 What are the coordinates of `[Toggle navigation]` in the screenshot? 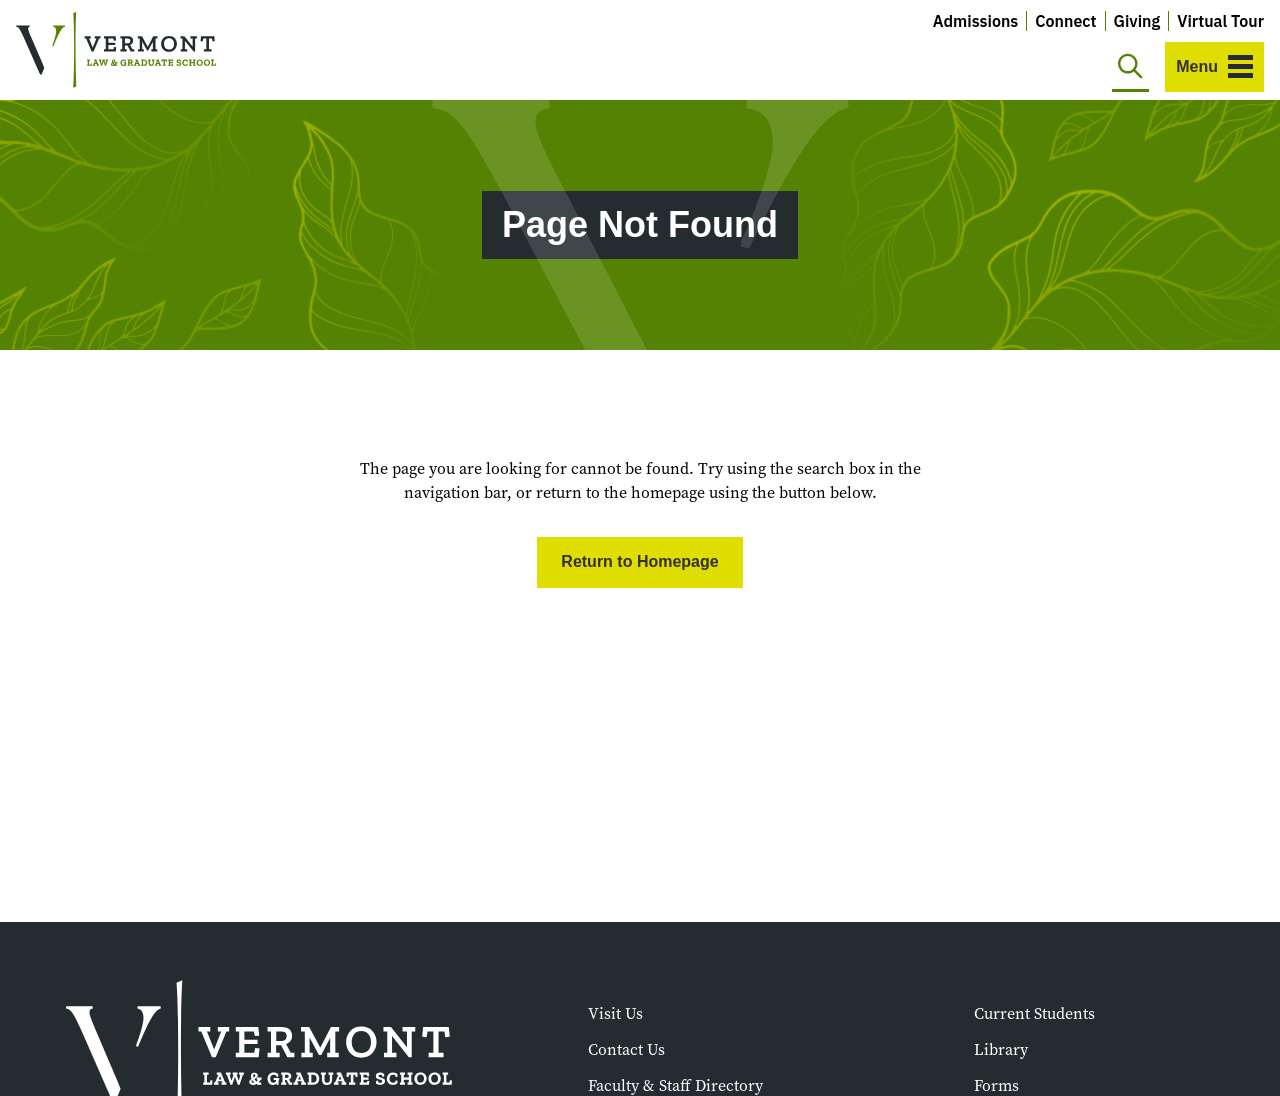 It's located at (1214, 67).